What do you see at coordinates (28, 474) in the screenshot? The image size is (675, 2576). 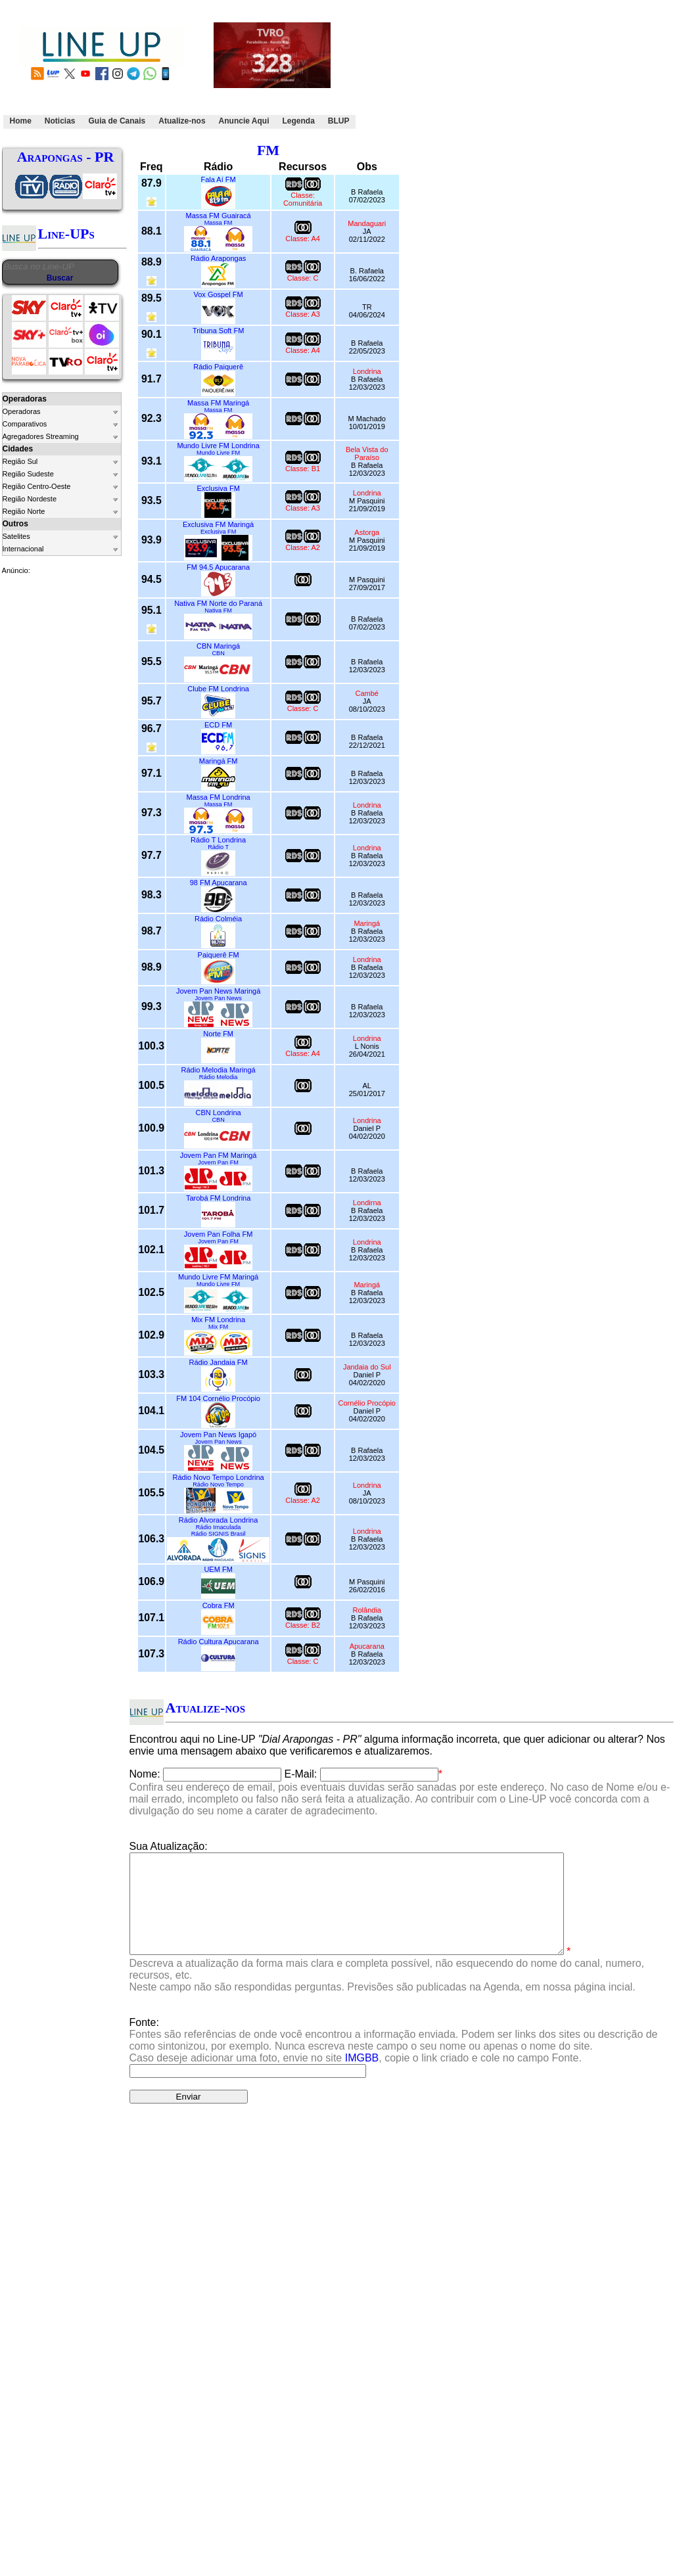 I see `Região Sudeste` at bounding box center [28, 474].